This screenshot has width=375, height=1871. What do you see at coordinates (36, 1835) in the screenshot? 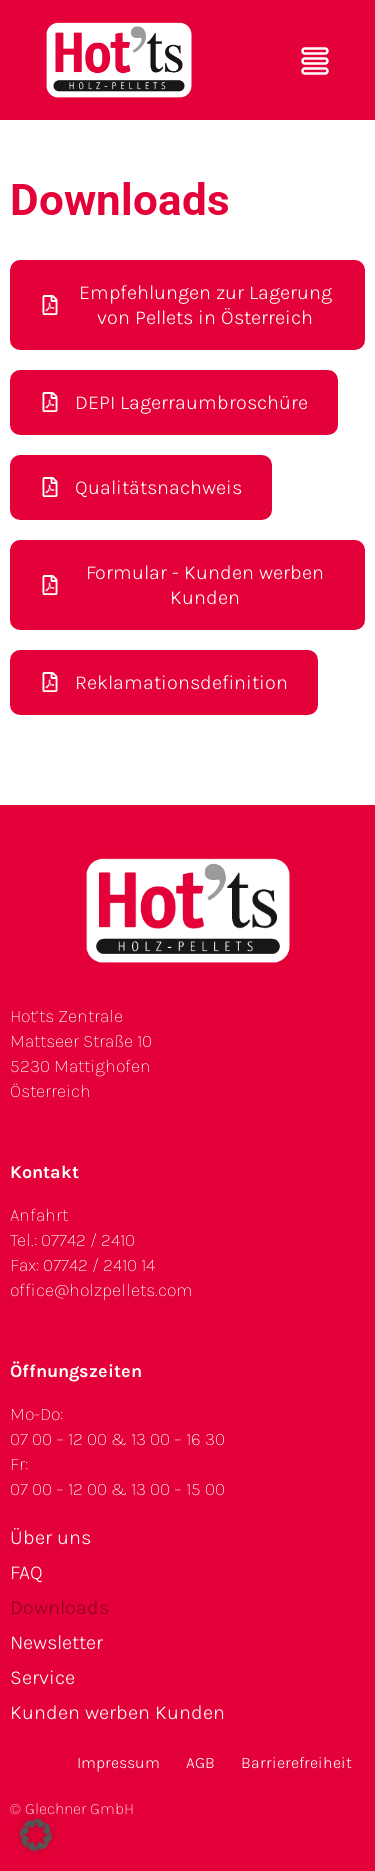
I see `[button]` at bounding box center [36, 1835].